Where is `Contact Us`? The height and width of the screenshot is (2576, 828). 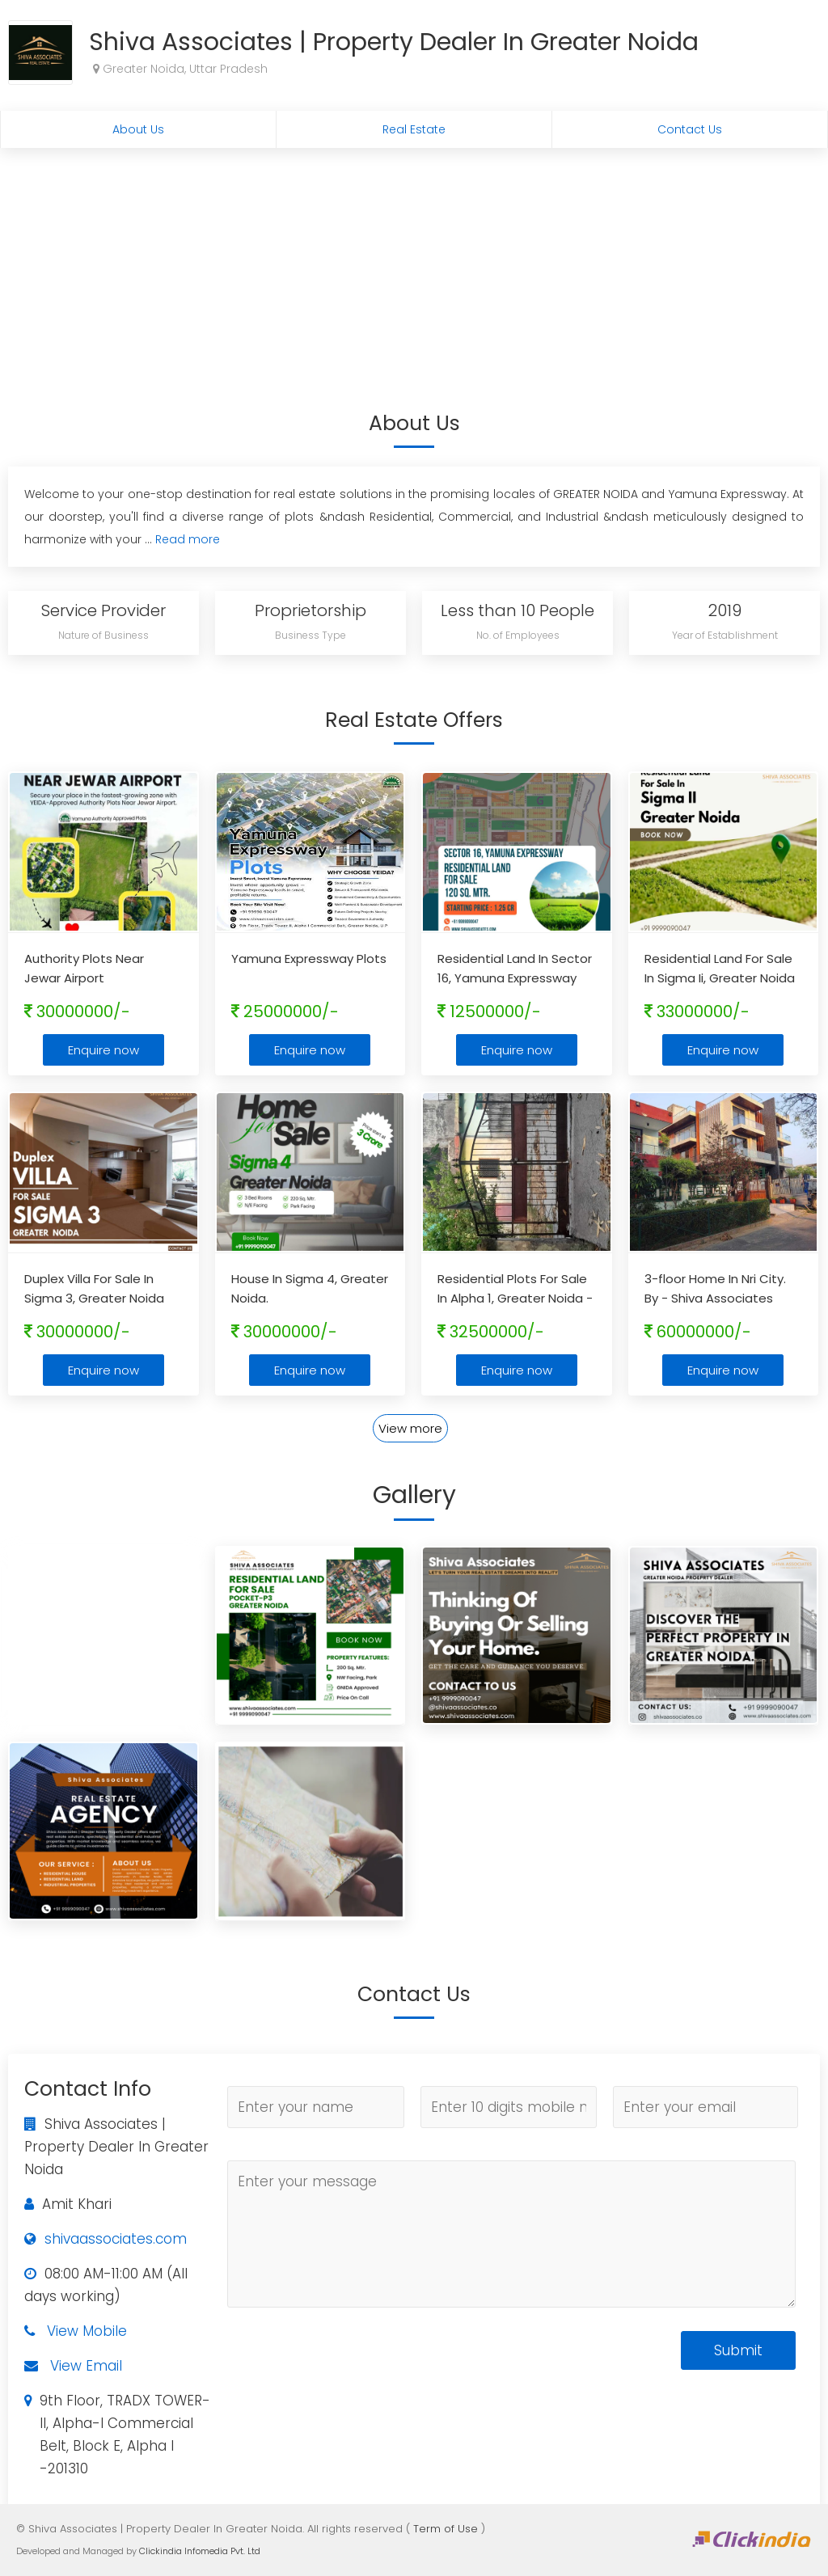 Contact Us is located at coordinates (689, 129).